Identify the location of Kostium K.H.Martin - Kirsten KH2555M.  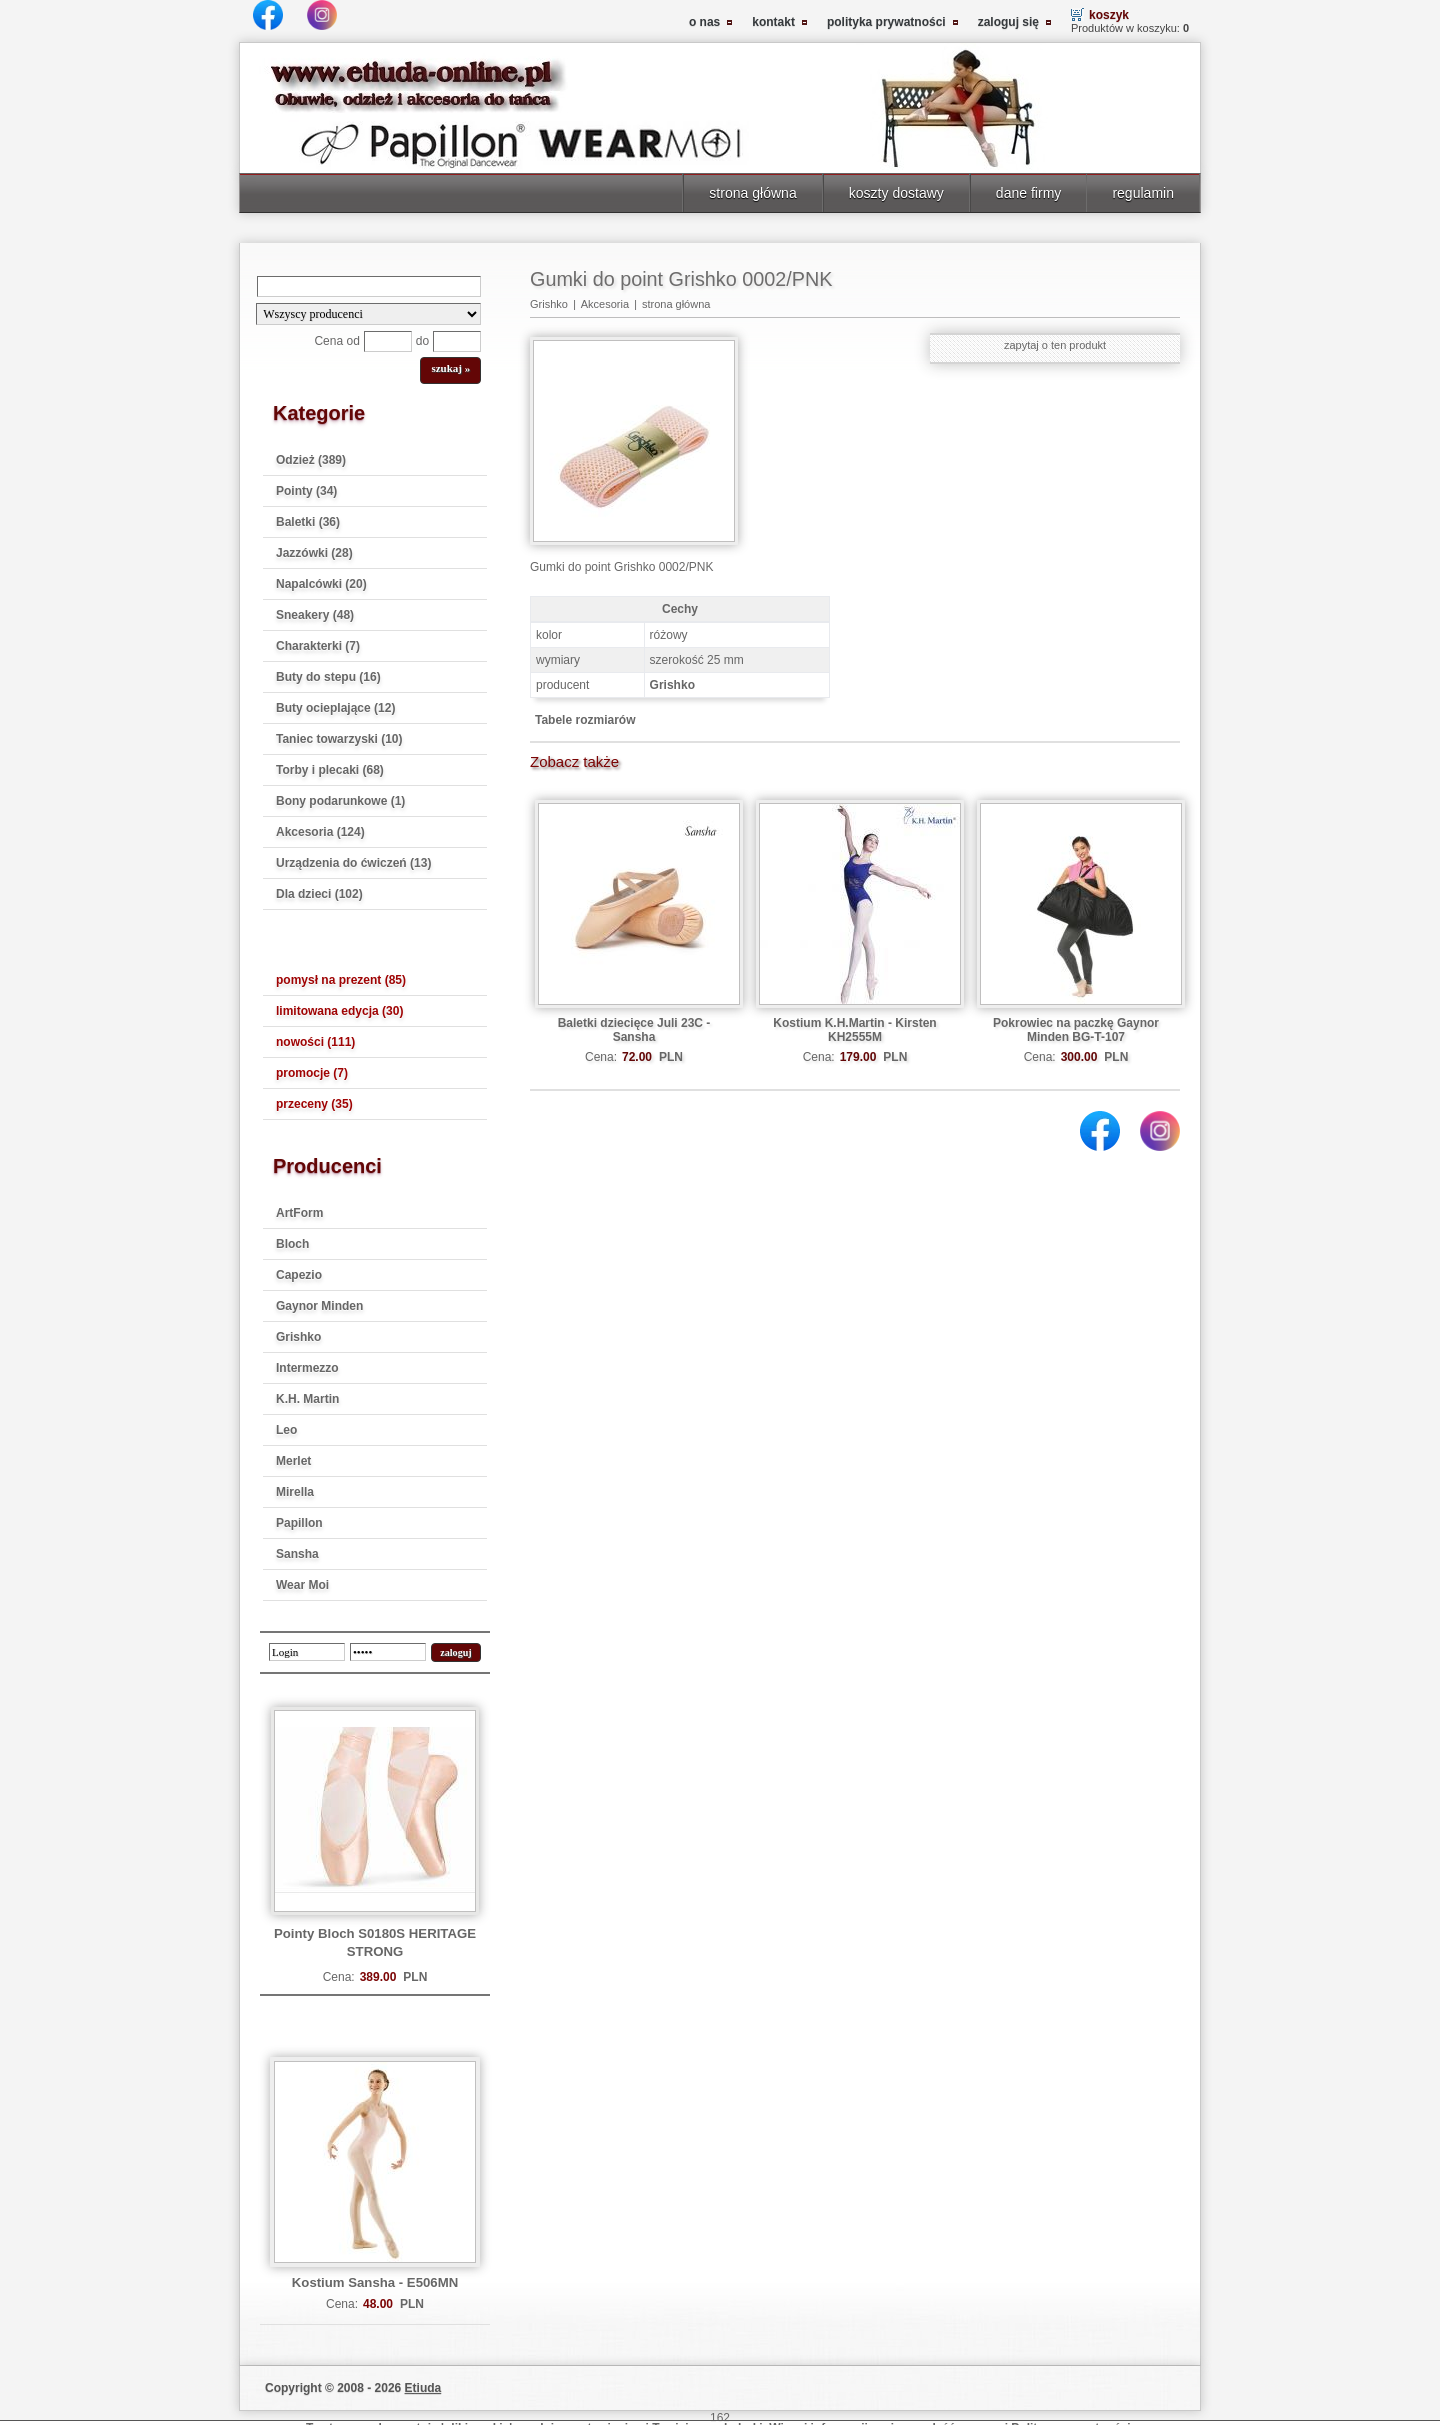
(854, 1030).